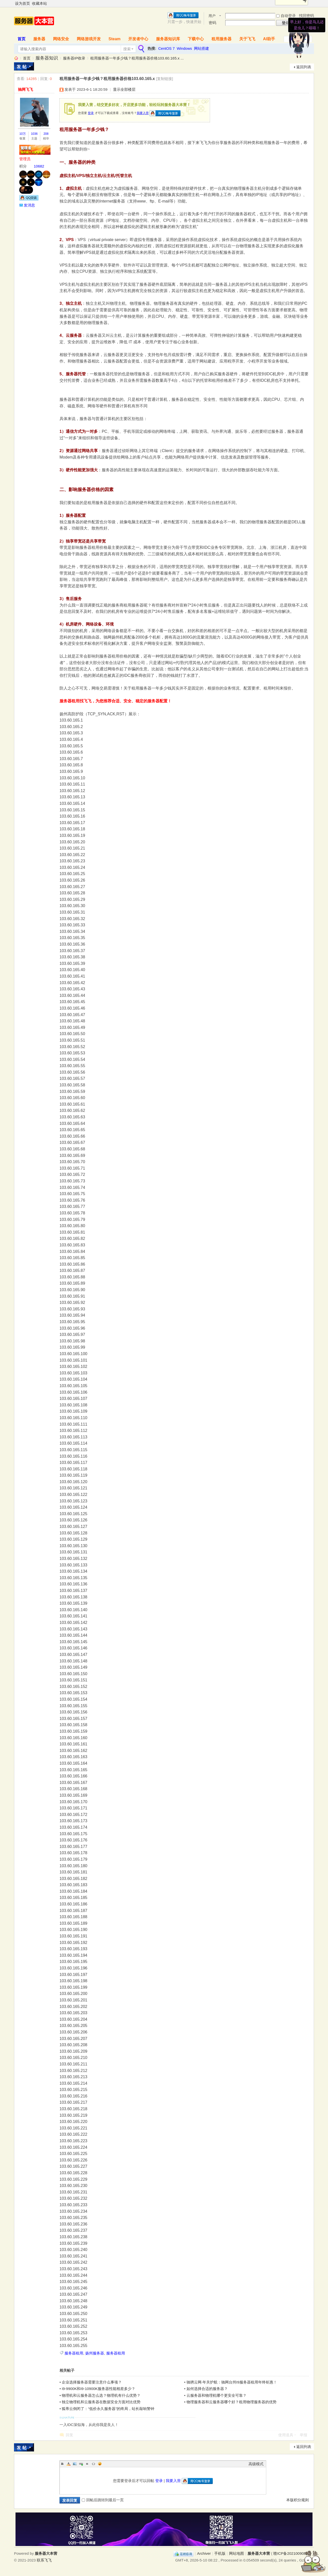 The image size is (328, 2576). Describe the element at coordinates (143, 113) in the screenshot. I see `我要入营` at that location.